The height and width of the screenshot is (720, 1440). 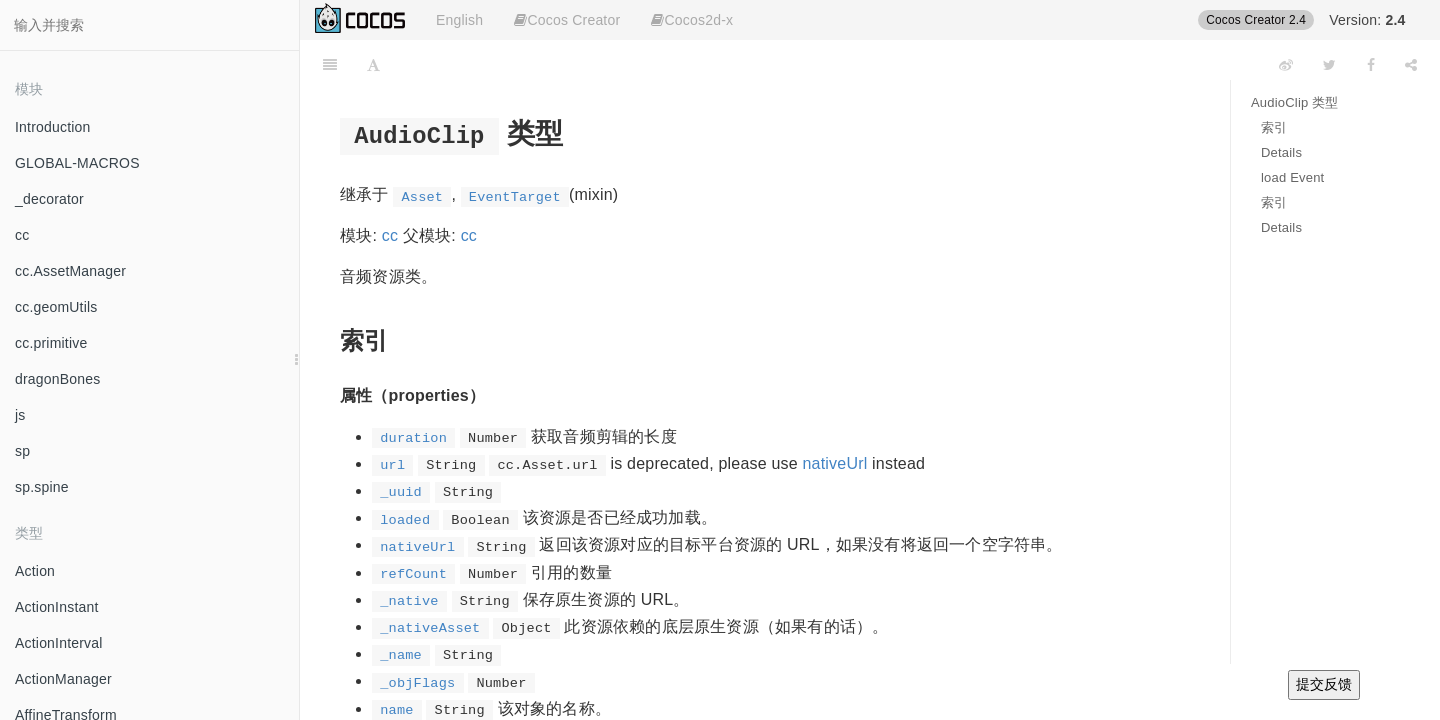 What do you see at coordinates (59, 643) in the screenshot?
I see `ActionInterval` at bounding box center [59, 643].